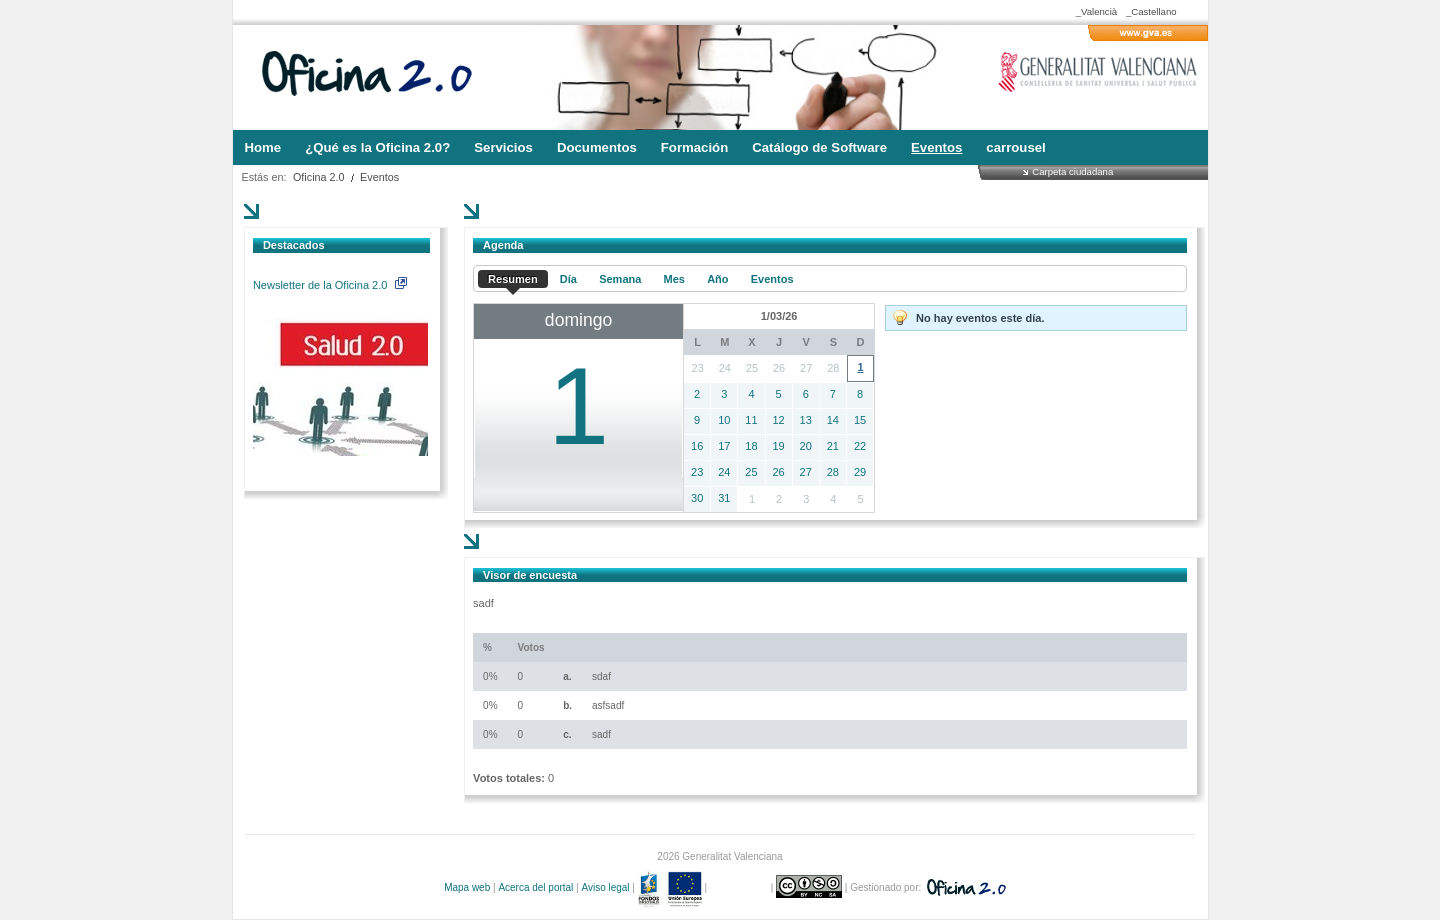  What do you see at coordinates (568, 279) in the screenshot?
I see `Día` at bounding box center [568, 279].